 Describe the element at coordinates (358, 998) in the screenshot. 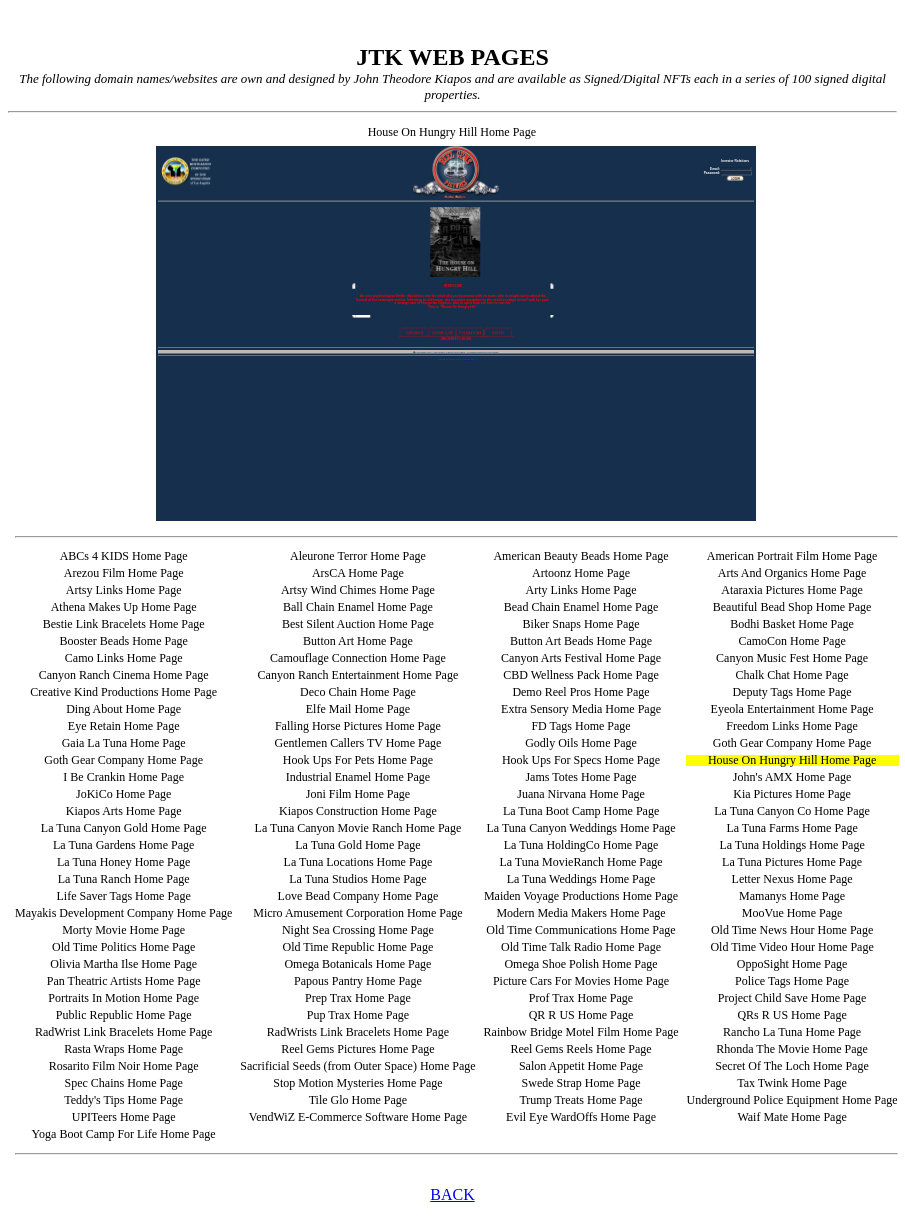

I see `Prep Trax Home Page` at that location.